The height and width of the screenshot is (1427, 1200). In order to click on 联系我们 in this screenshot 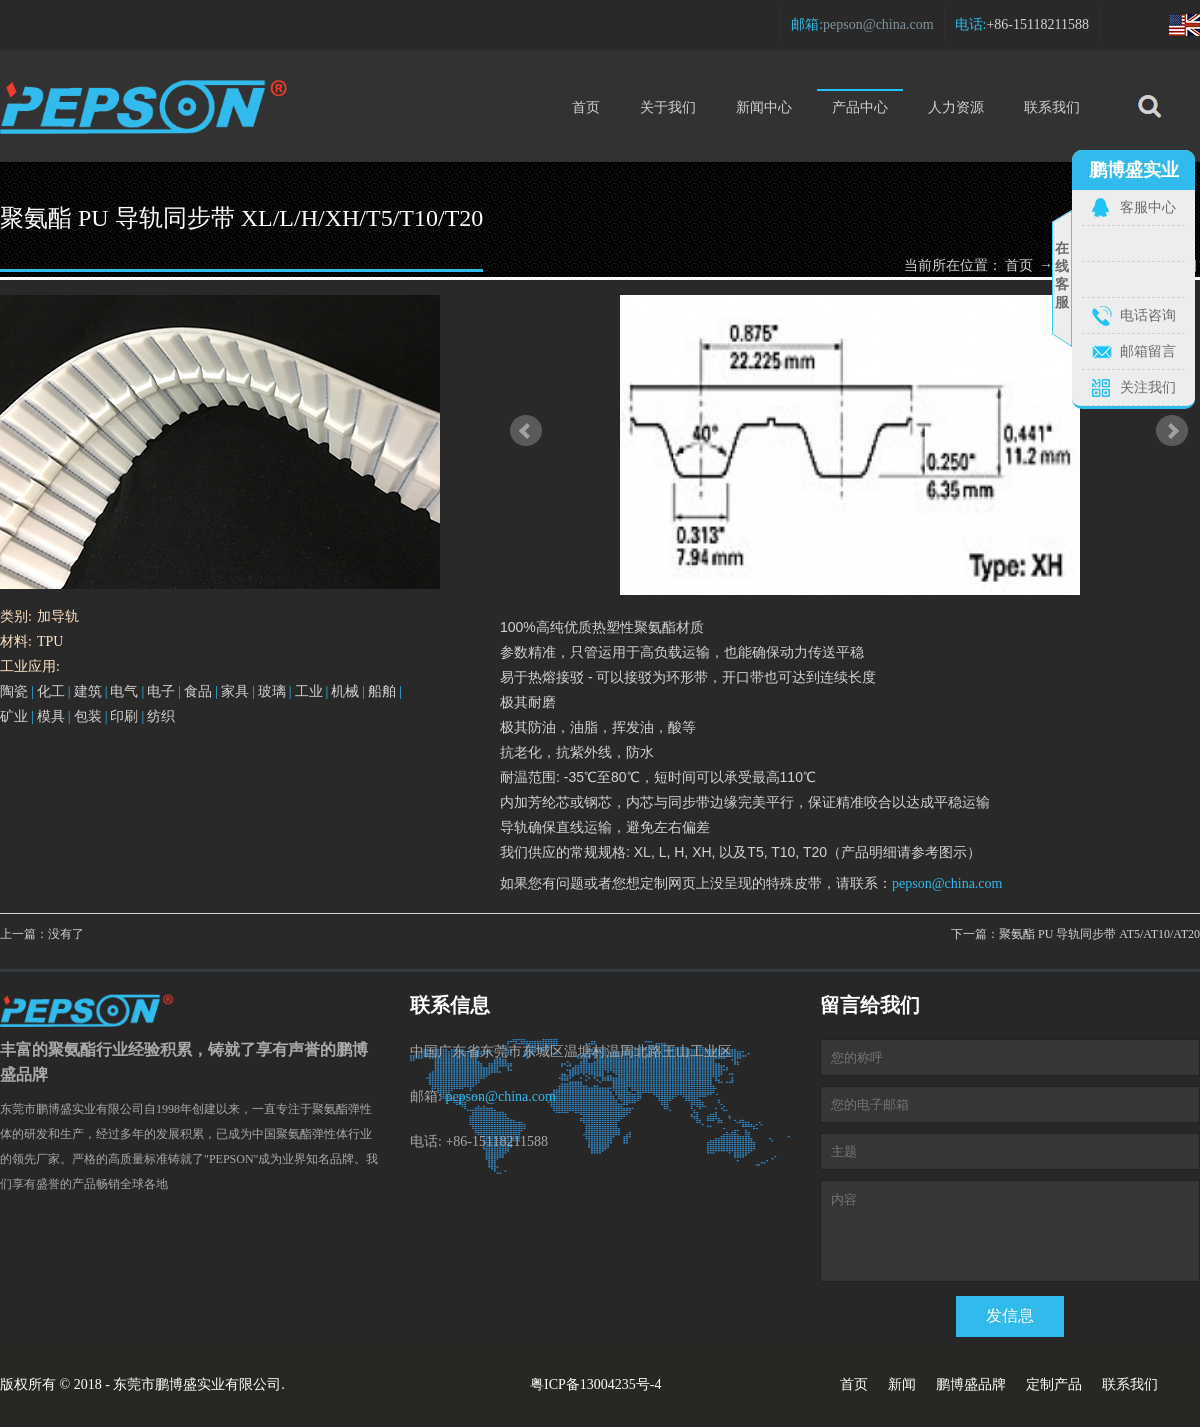, I will do `click(1052, 107)`.